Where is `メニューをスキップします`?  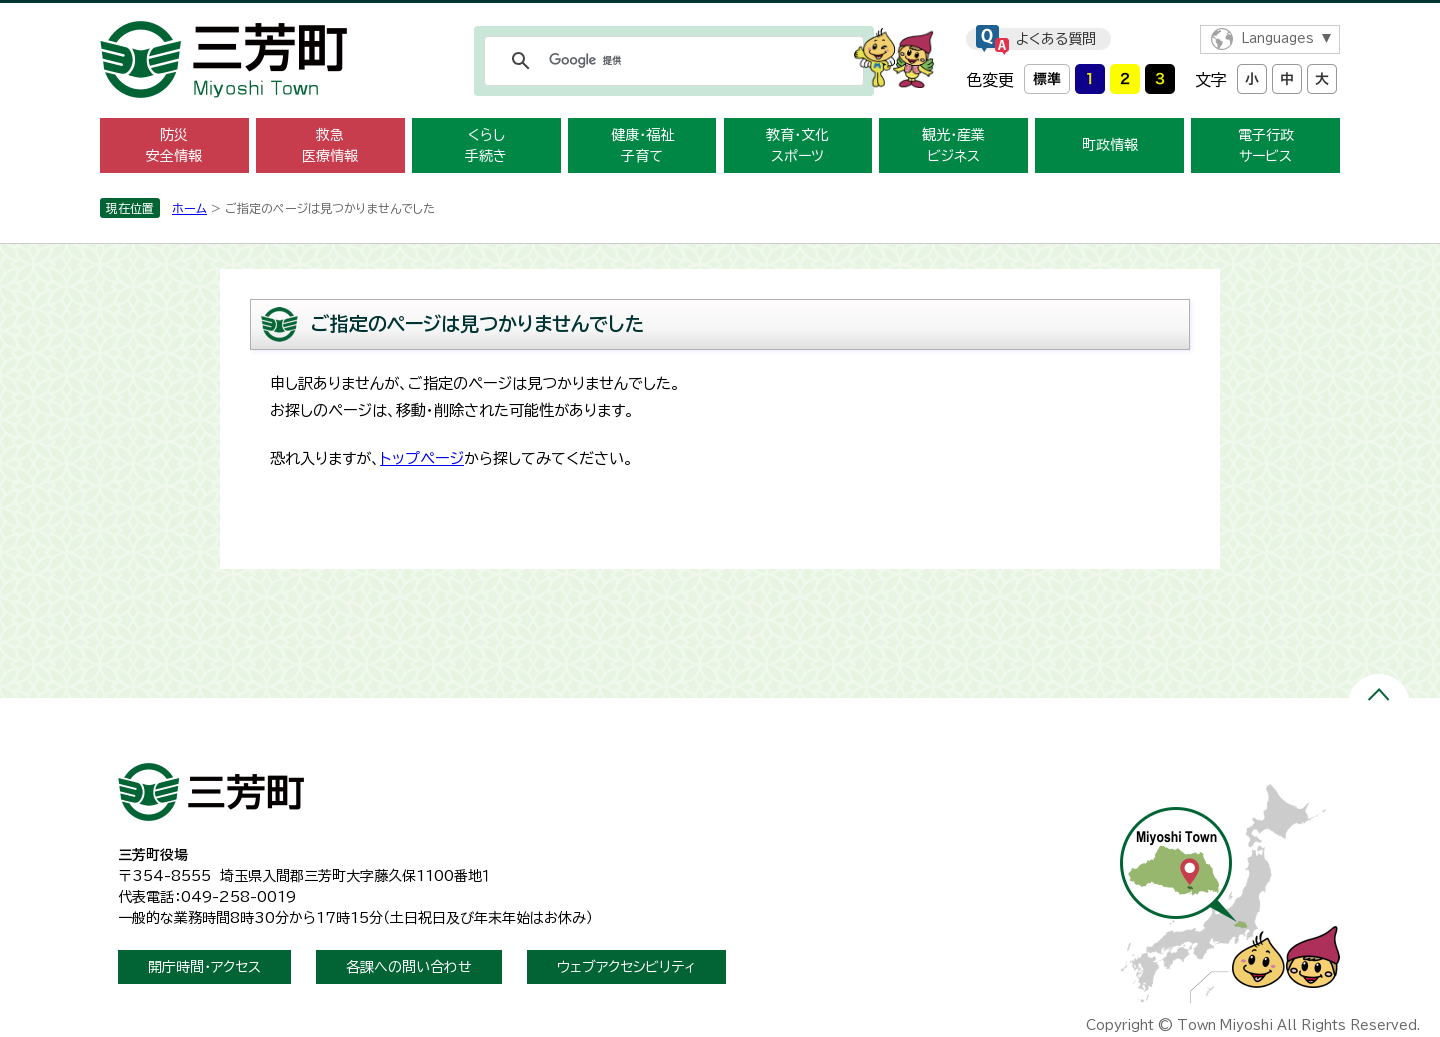
メニューをスキップします is located at coordinates (720, 13).